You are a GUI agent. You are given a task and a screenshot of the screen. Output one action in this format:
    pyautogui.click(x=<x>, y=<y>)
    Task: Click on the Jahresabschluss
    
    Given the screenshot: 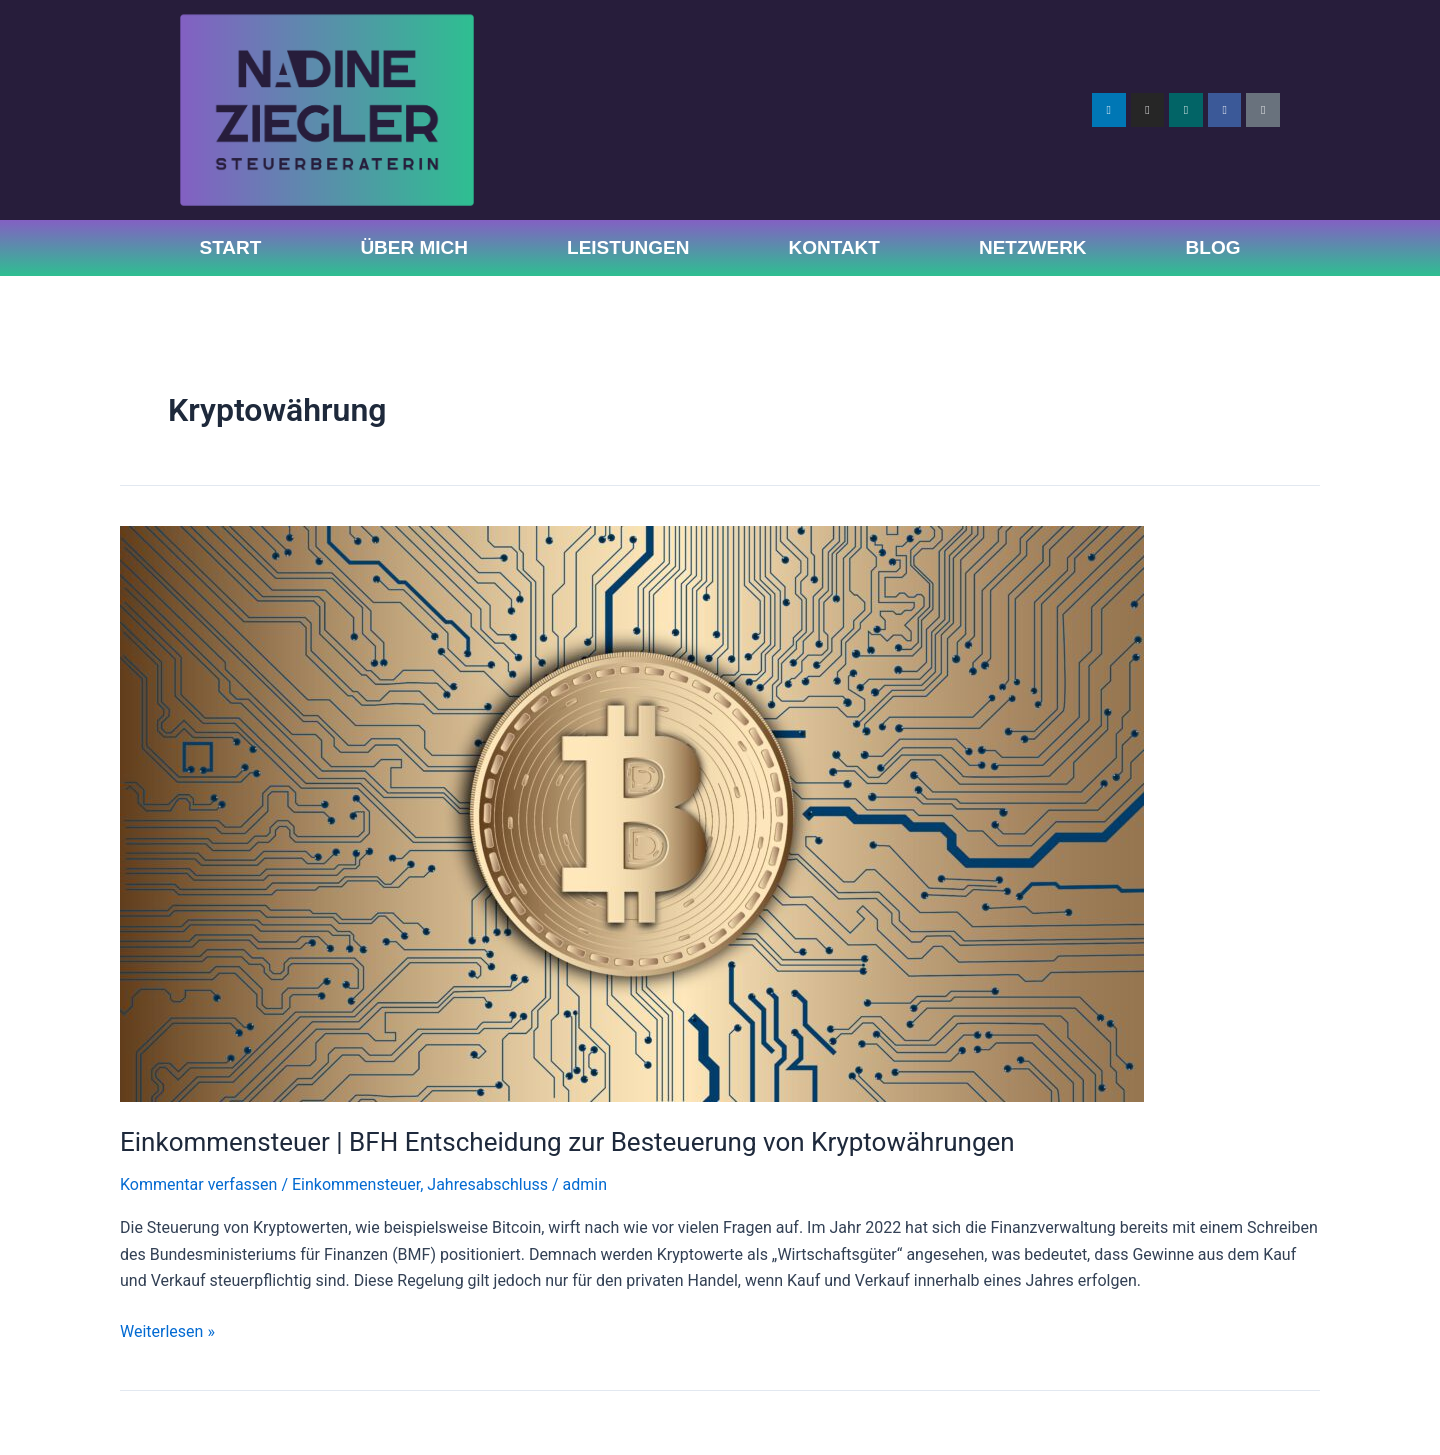 What is the action you would take?
    pyautogui.click(x=487, y=1184)
    